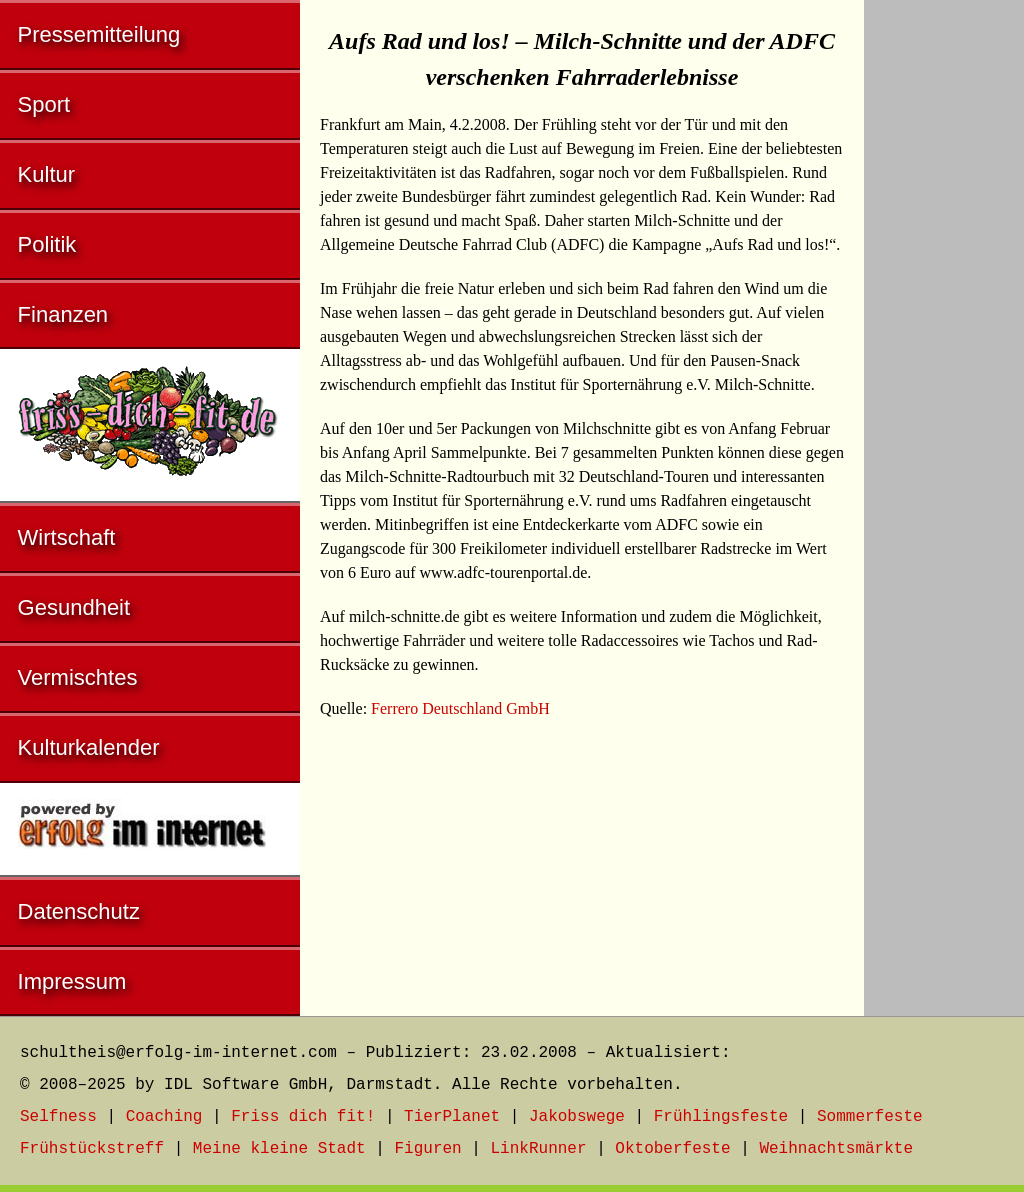  Describe the element at coordinates (44, 104) in the screenshot. I see `Sport` at that location.